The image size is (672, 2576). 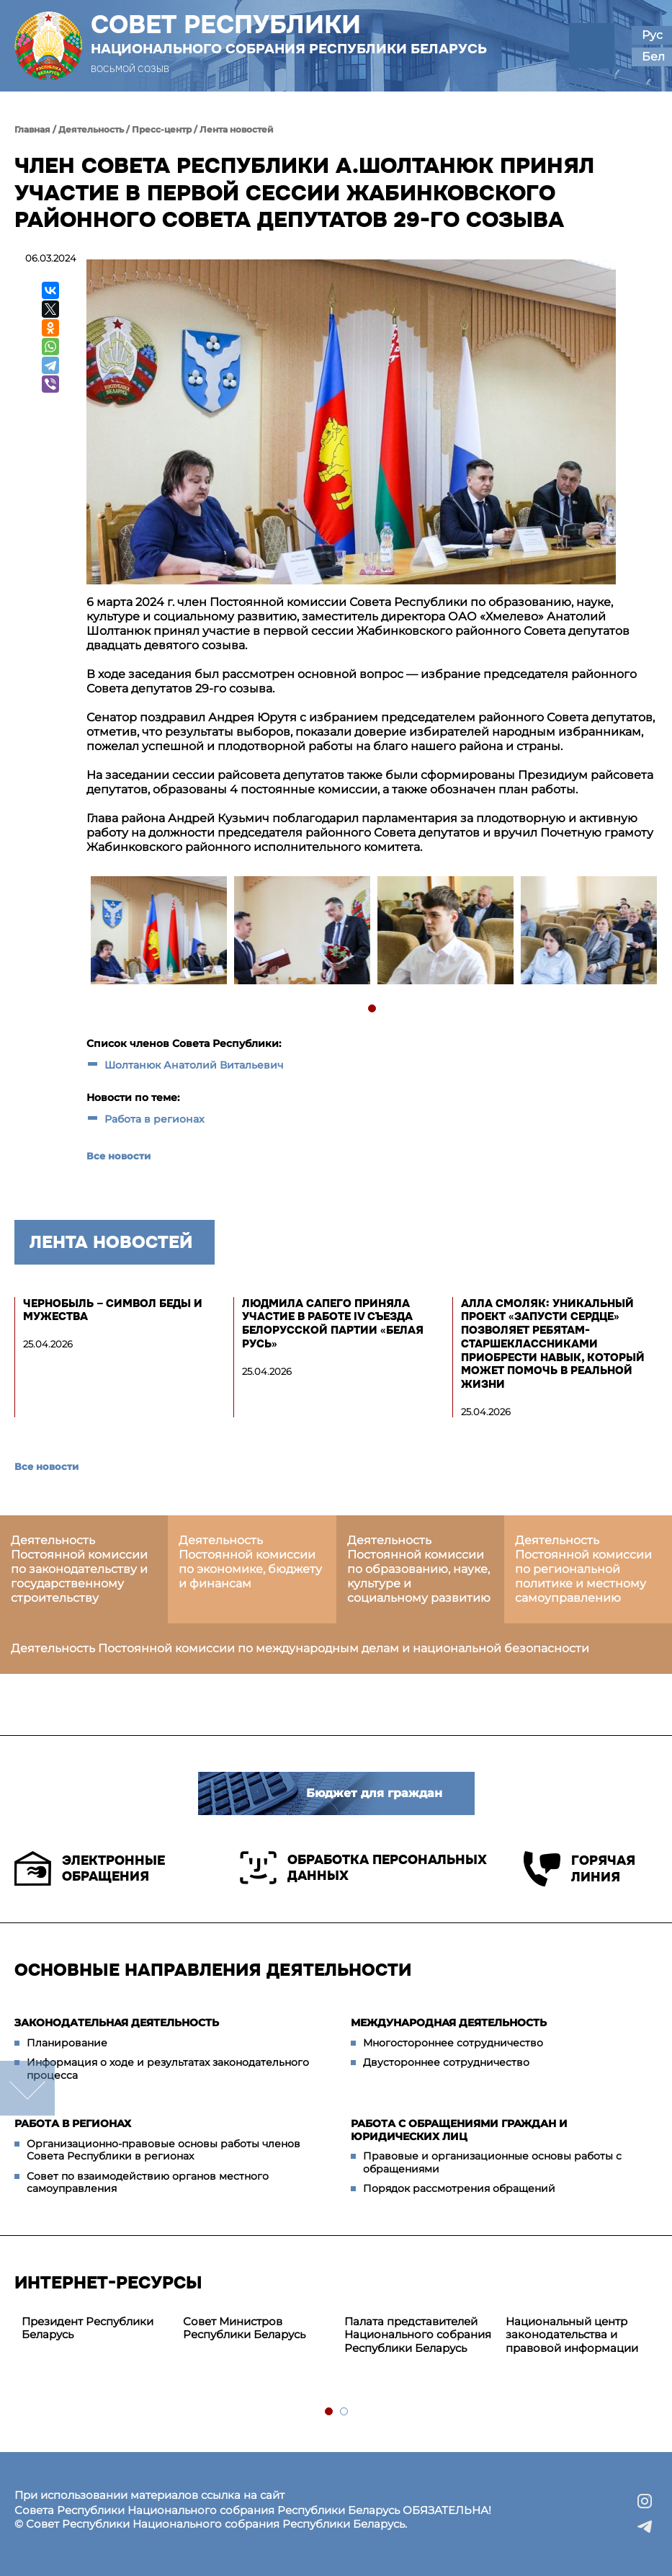 What do you see at coordinates (453, 2042) in the screenshot?
I see `Многостороннее сотрудничество` at bounding box center [453, 2042].